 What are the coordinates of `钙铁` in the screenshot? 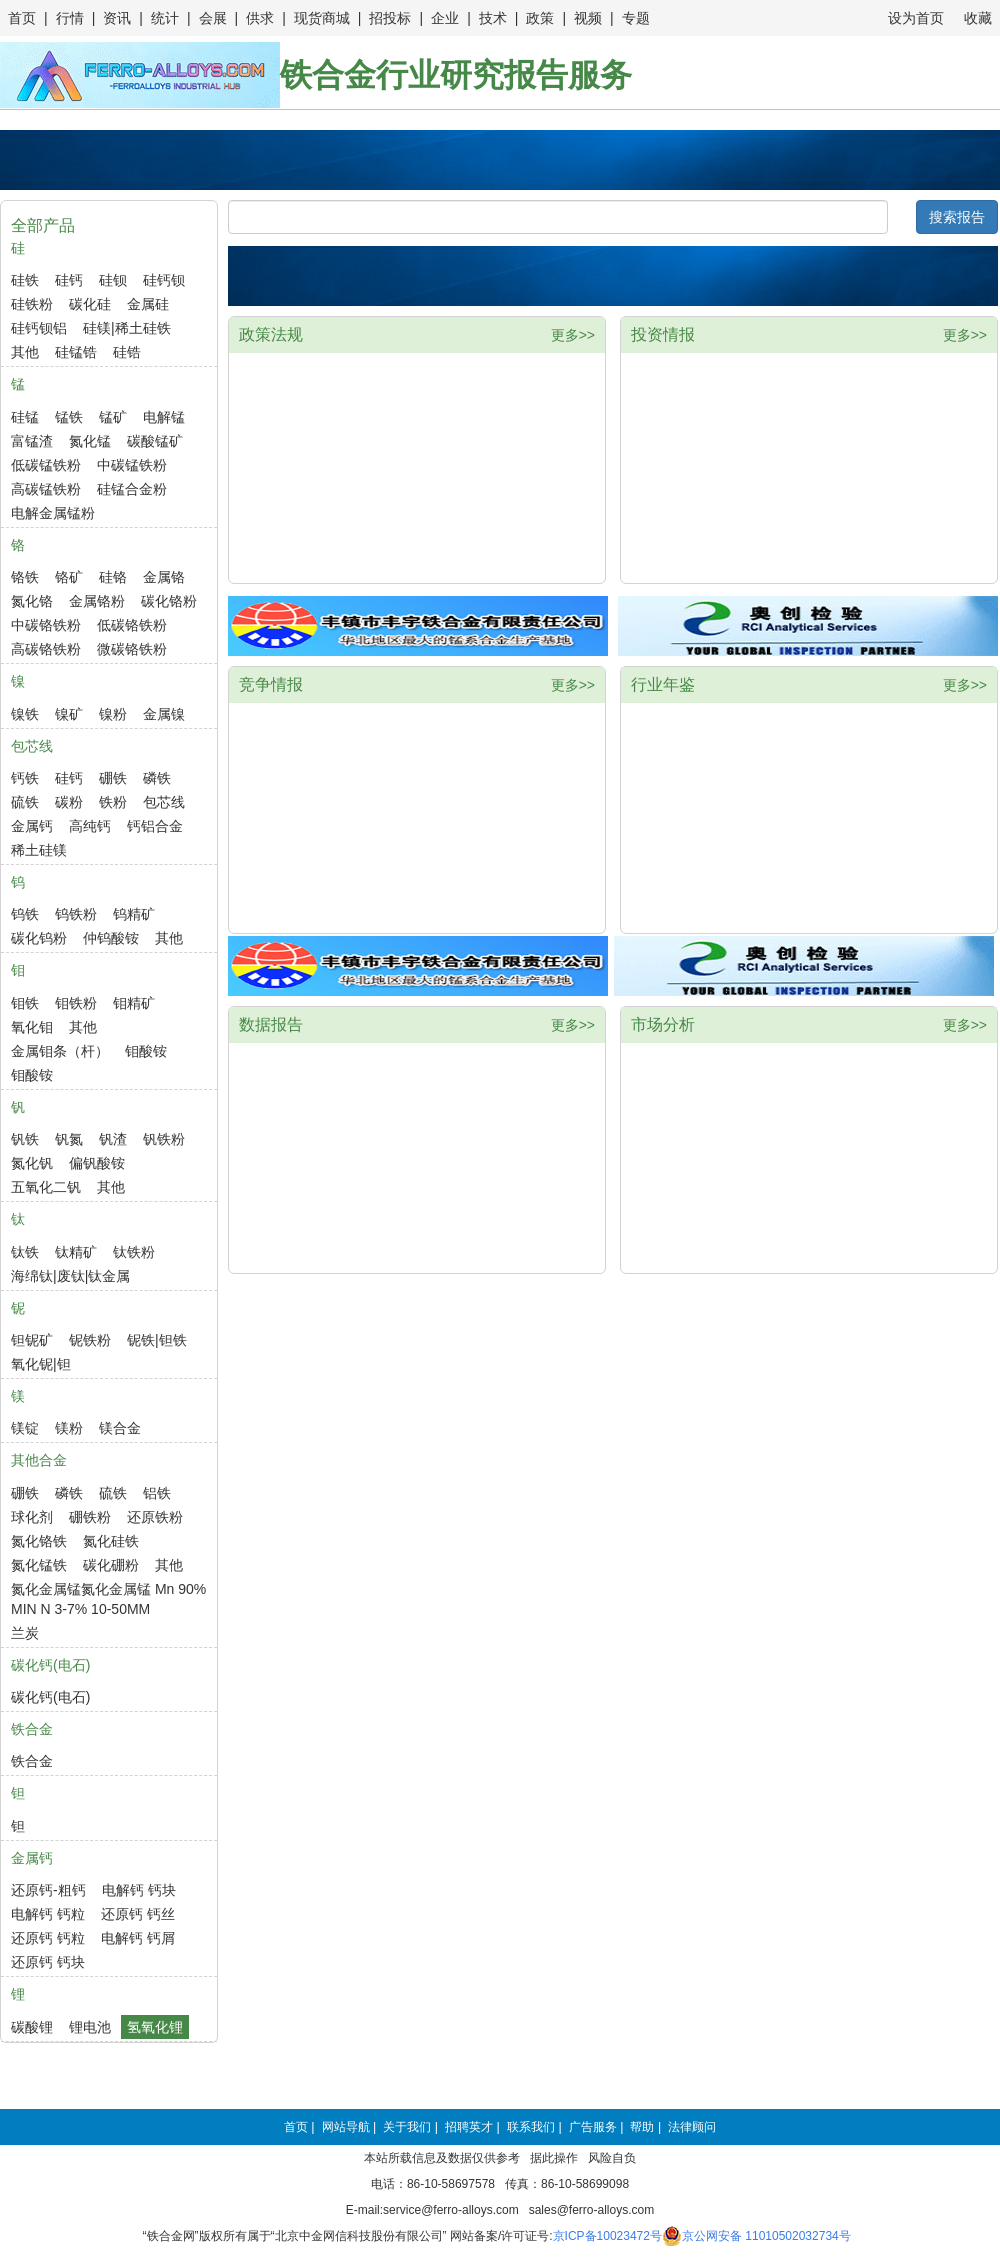 It's located at (25, 778).